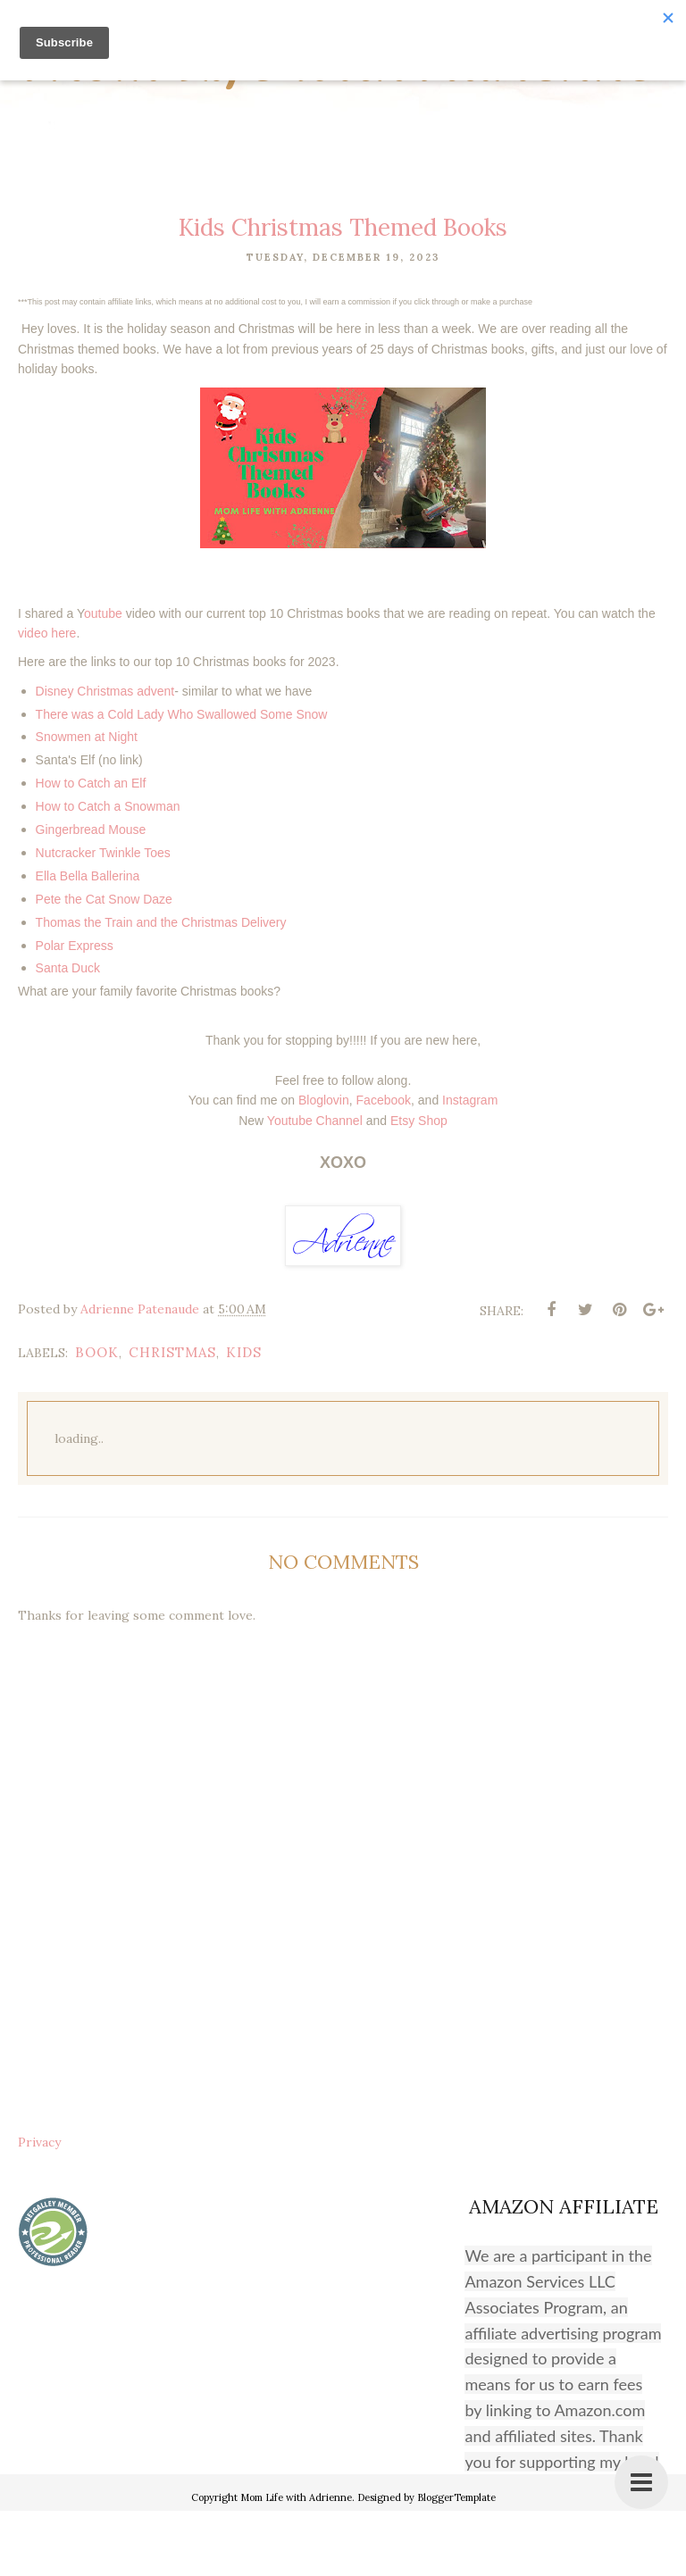  I want to click on video here, so click(47, 698).